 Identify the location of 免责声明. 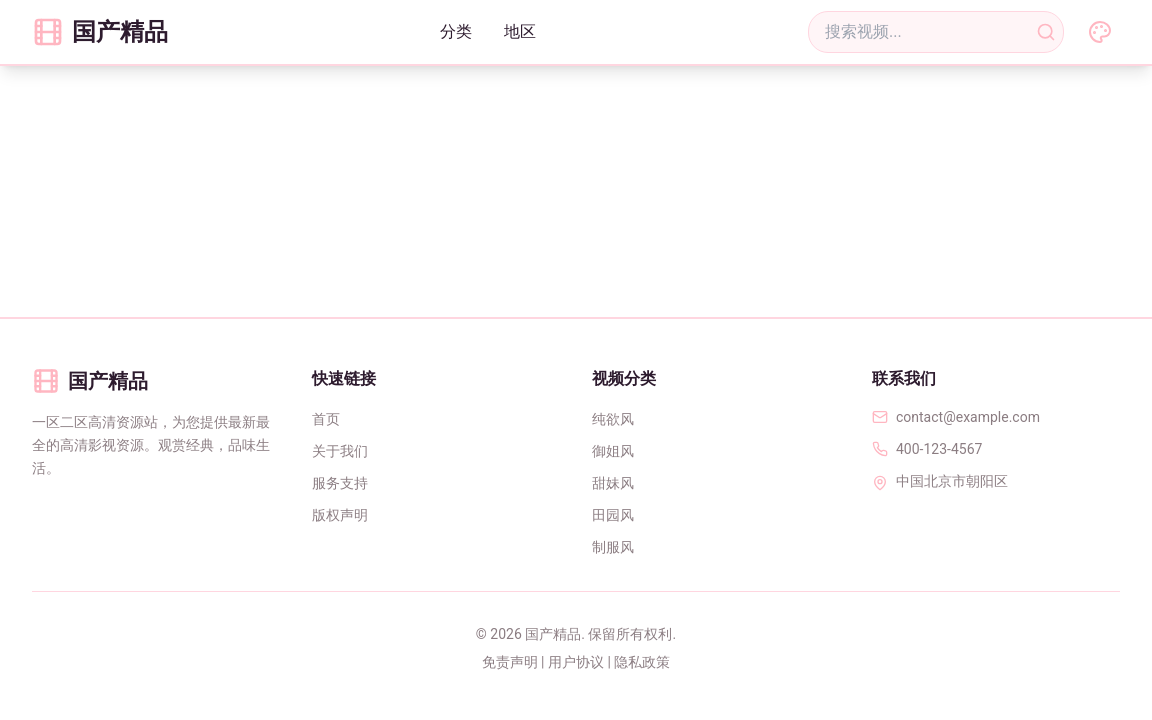
(510, 662).